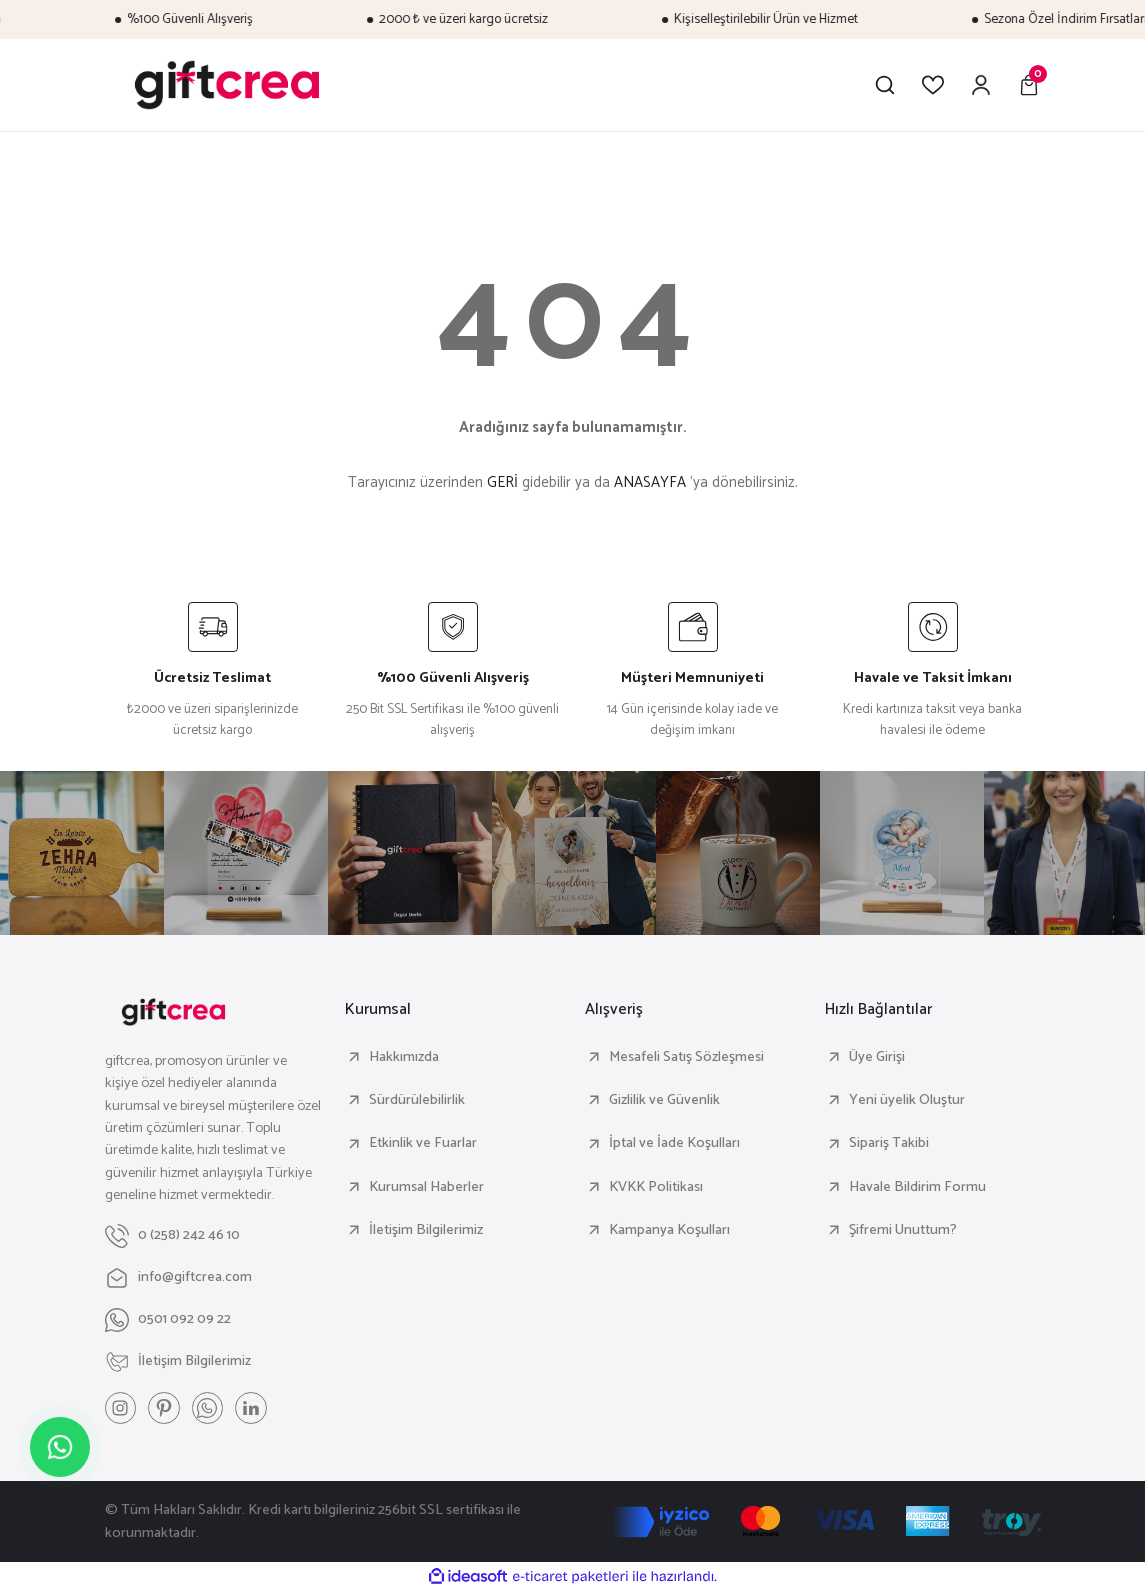 The image size is (1145, 1591). I want to click on Mesafeli Satış Sözleşmesi, so click(686, 1057).